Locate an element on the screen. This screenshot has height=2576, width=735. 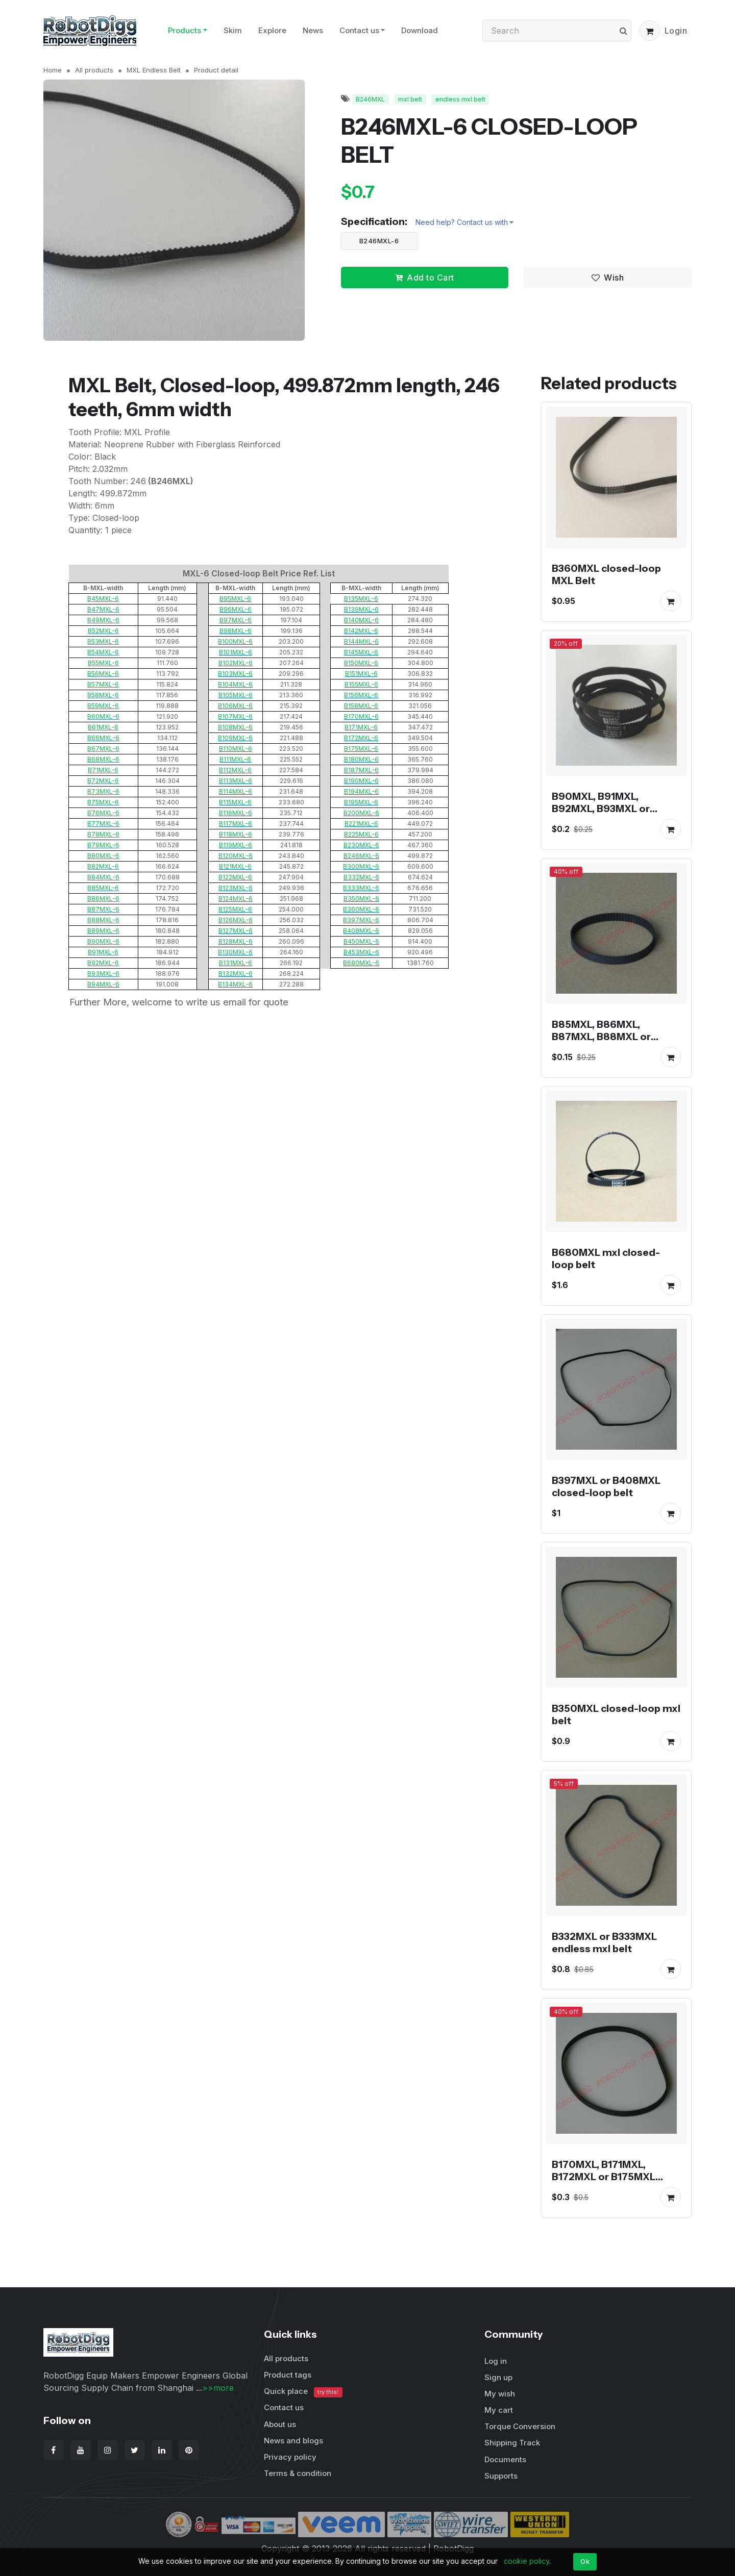
B68MXL-6 is located at coordinates (103, 759).